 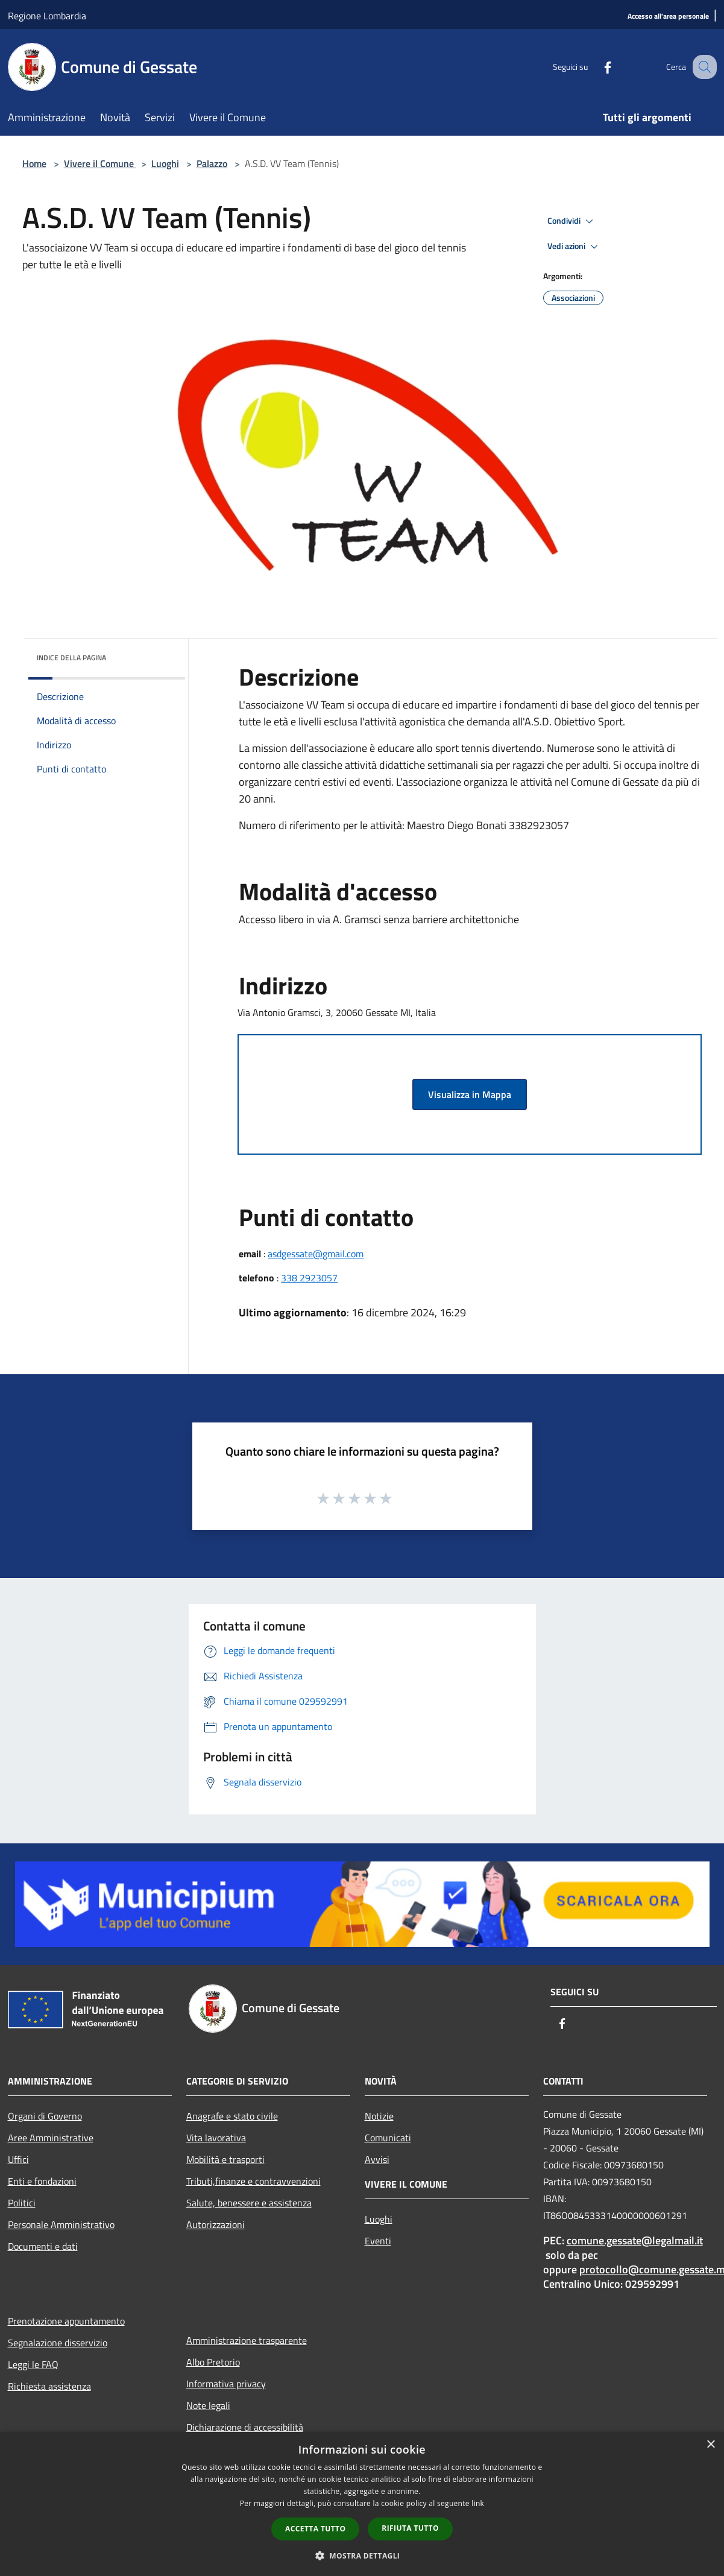 What do you see at coordinates (232, 2116) in the screenshot?
I see `Anagrafe e stato civile` at bounding box center [232, 2116].